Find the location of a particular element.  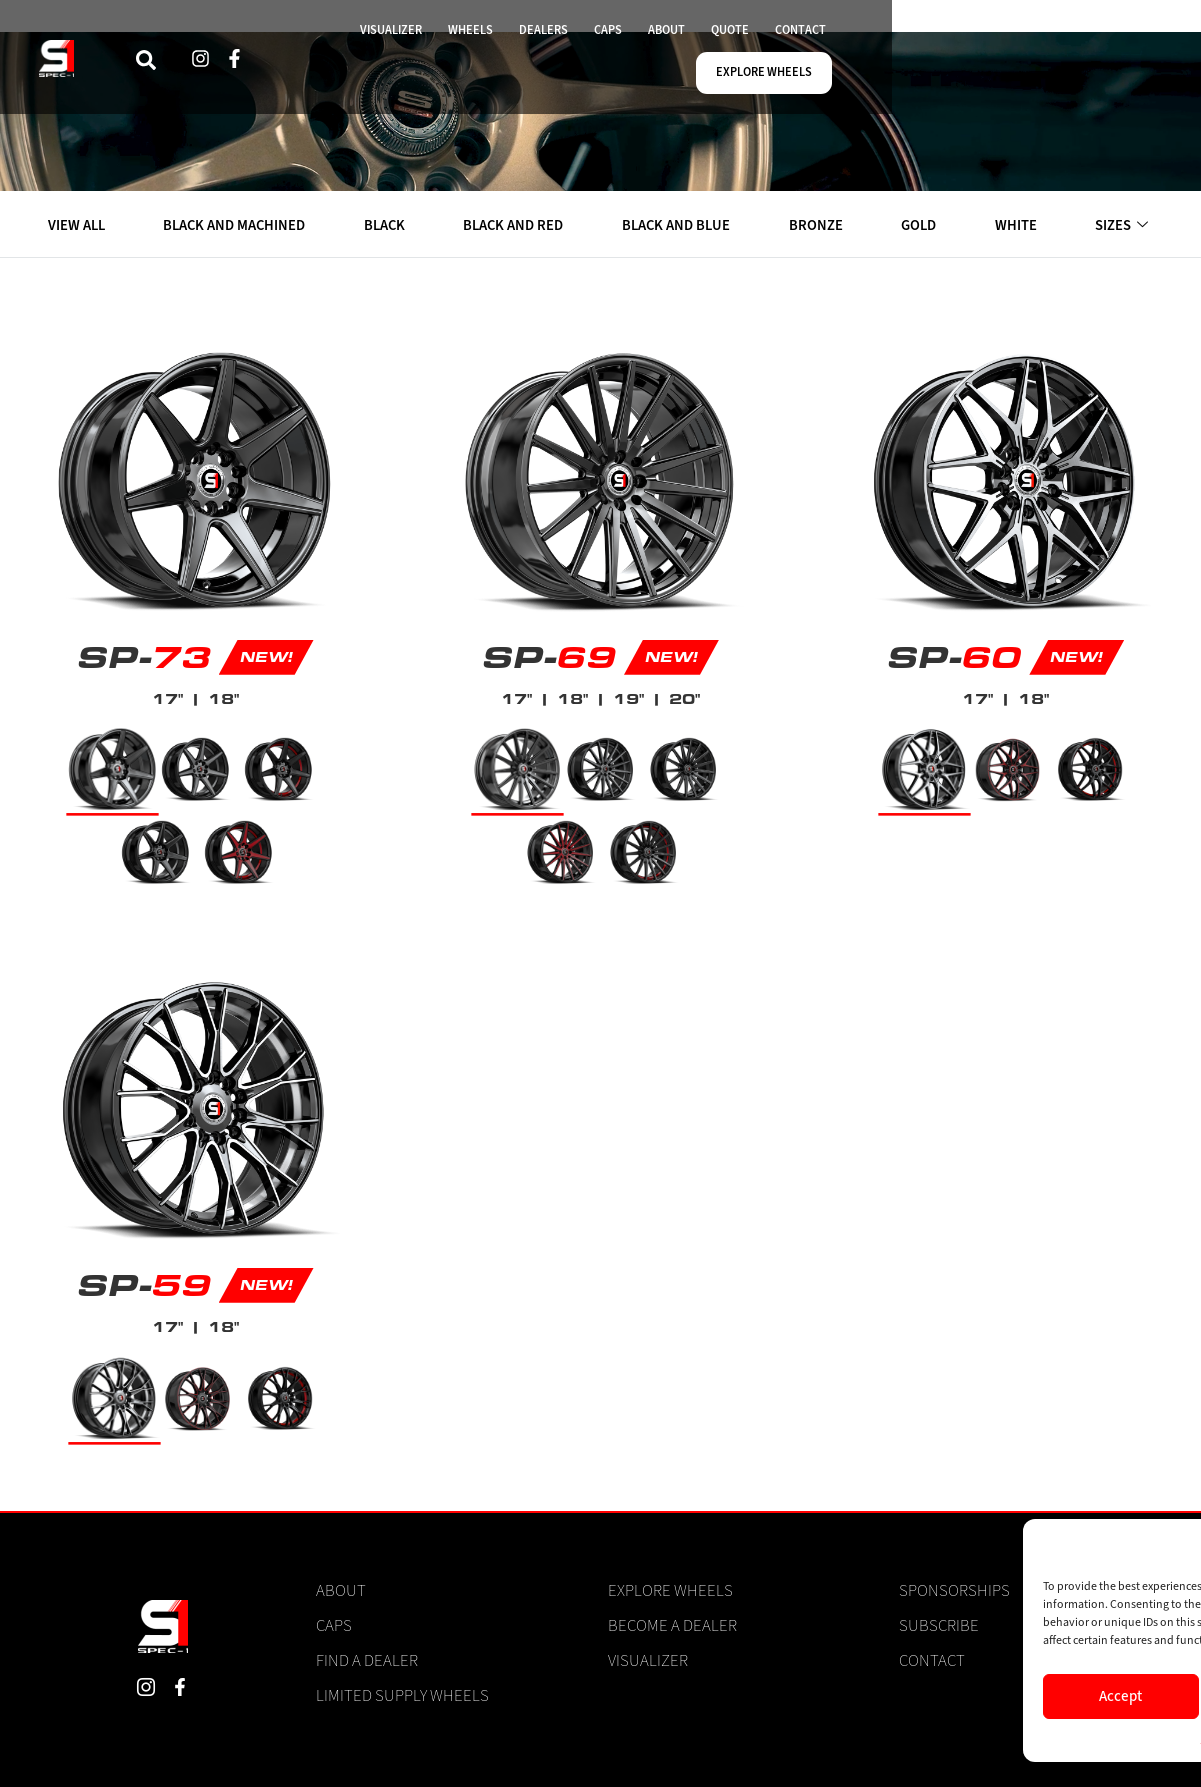

BLACK is located at coordinates (387, 225).